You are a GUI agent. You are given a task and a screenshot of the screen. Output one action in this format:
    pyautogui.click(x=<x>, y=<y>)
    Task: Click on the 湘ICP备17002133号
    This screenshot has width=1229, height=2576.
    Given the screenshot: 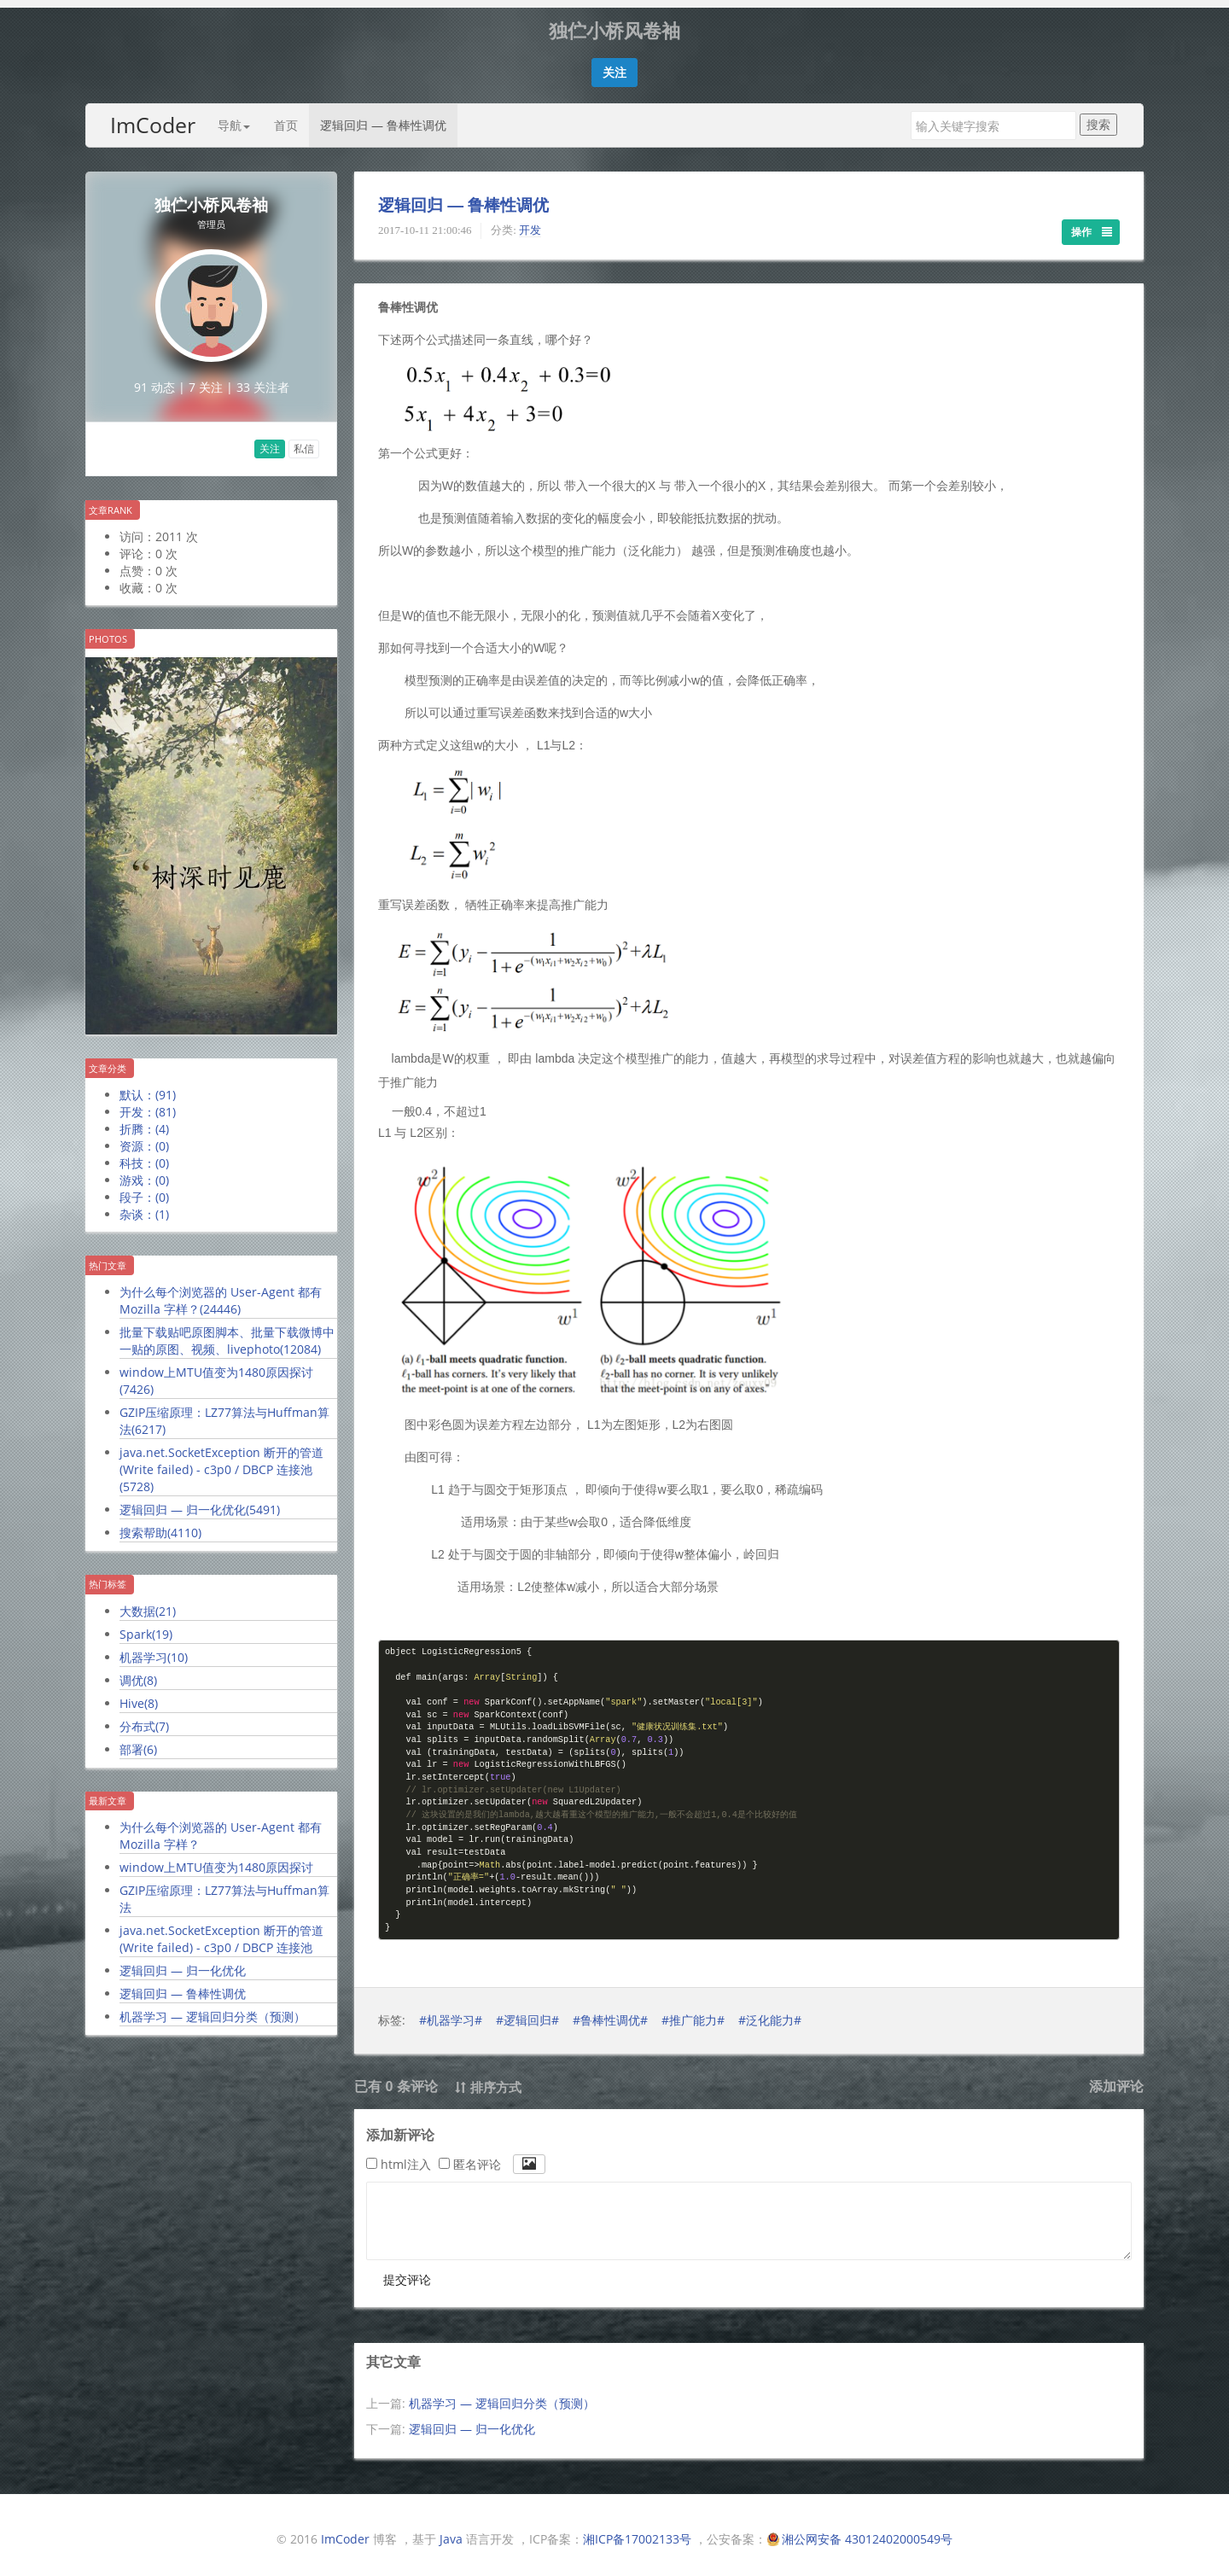 What is the action you would take?
    pyautogui.click(x=637, y=2531)
    